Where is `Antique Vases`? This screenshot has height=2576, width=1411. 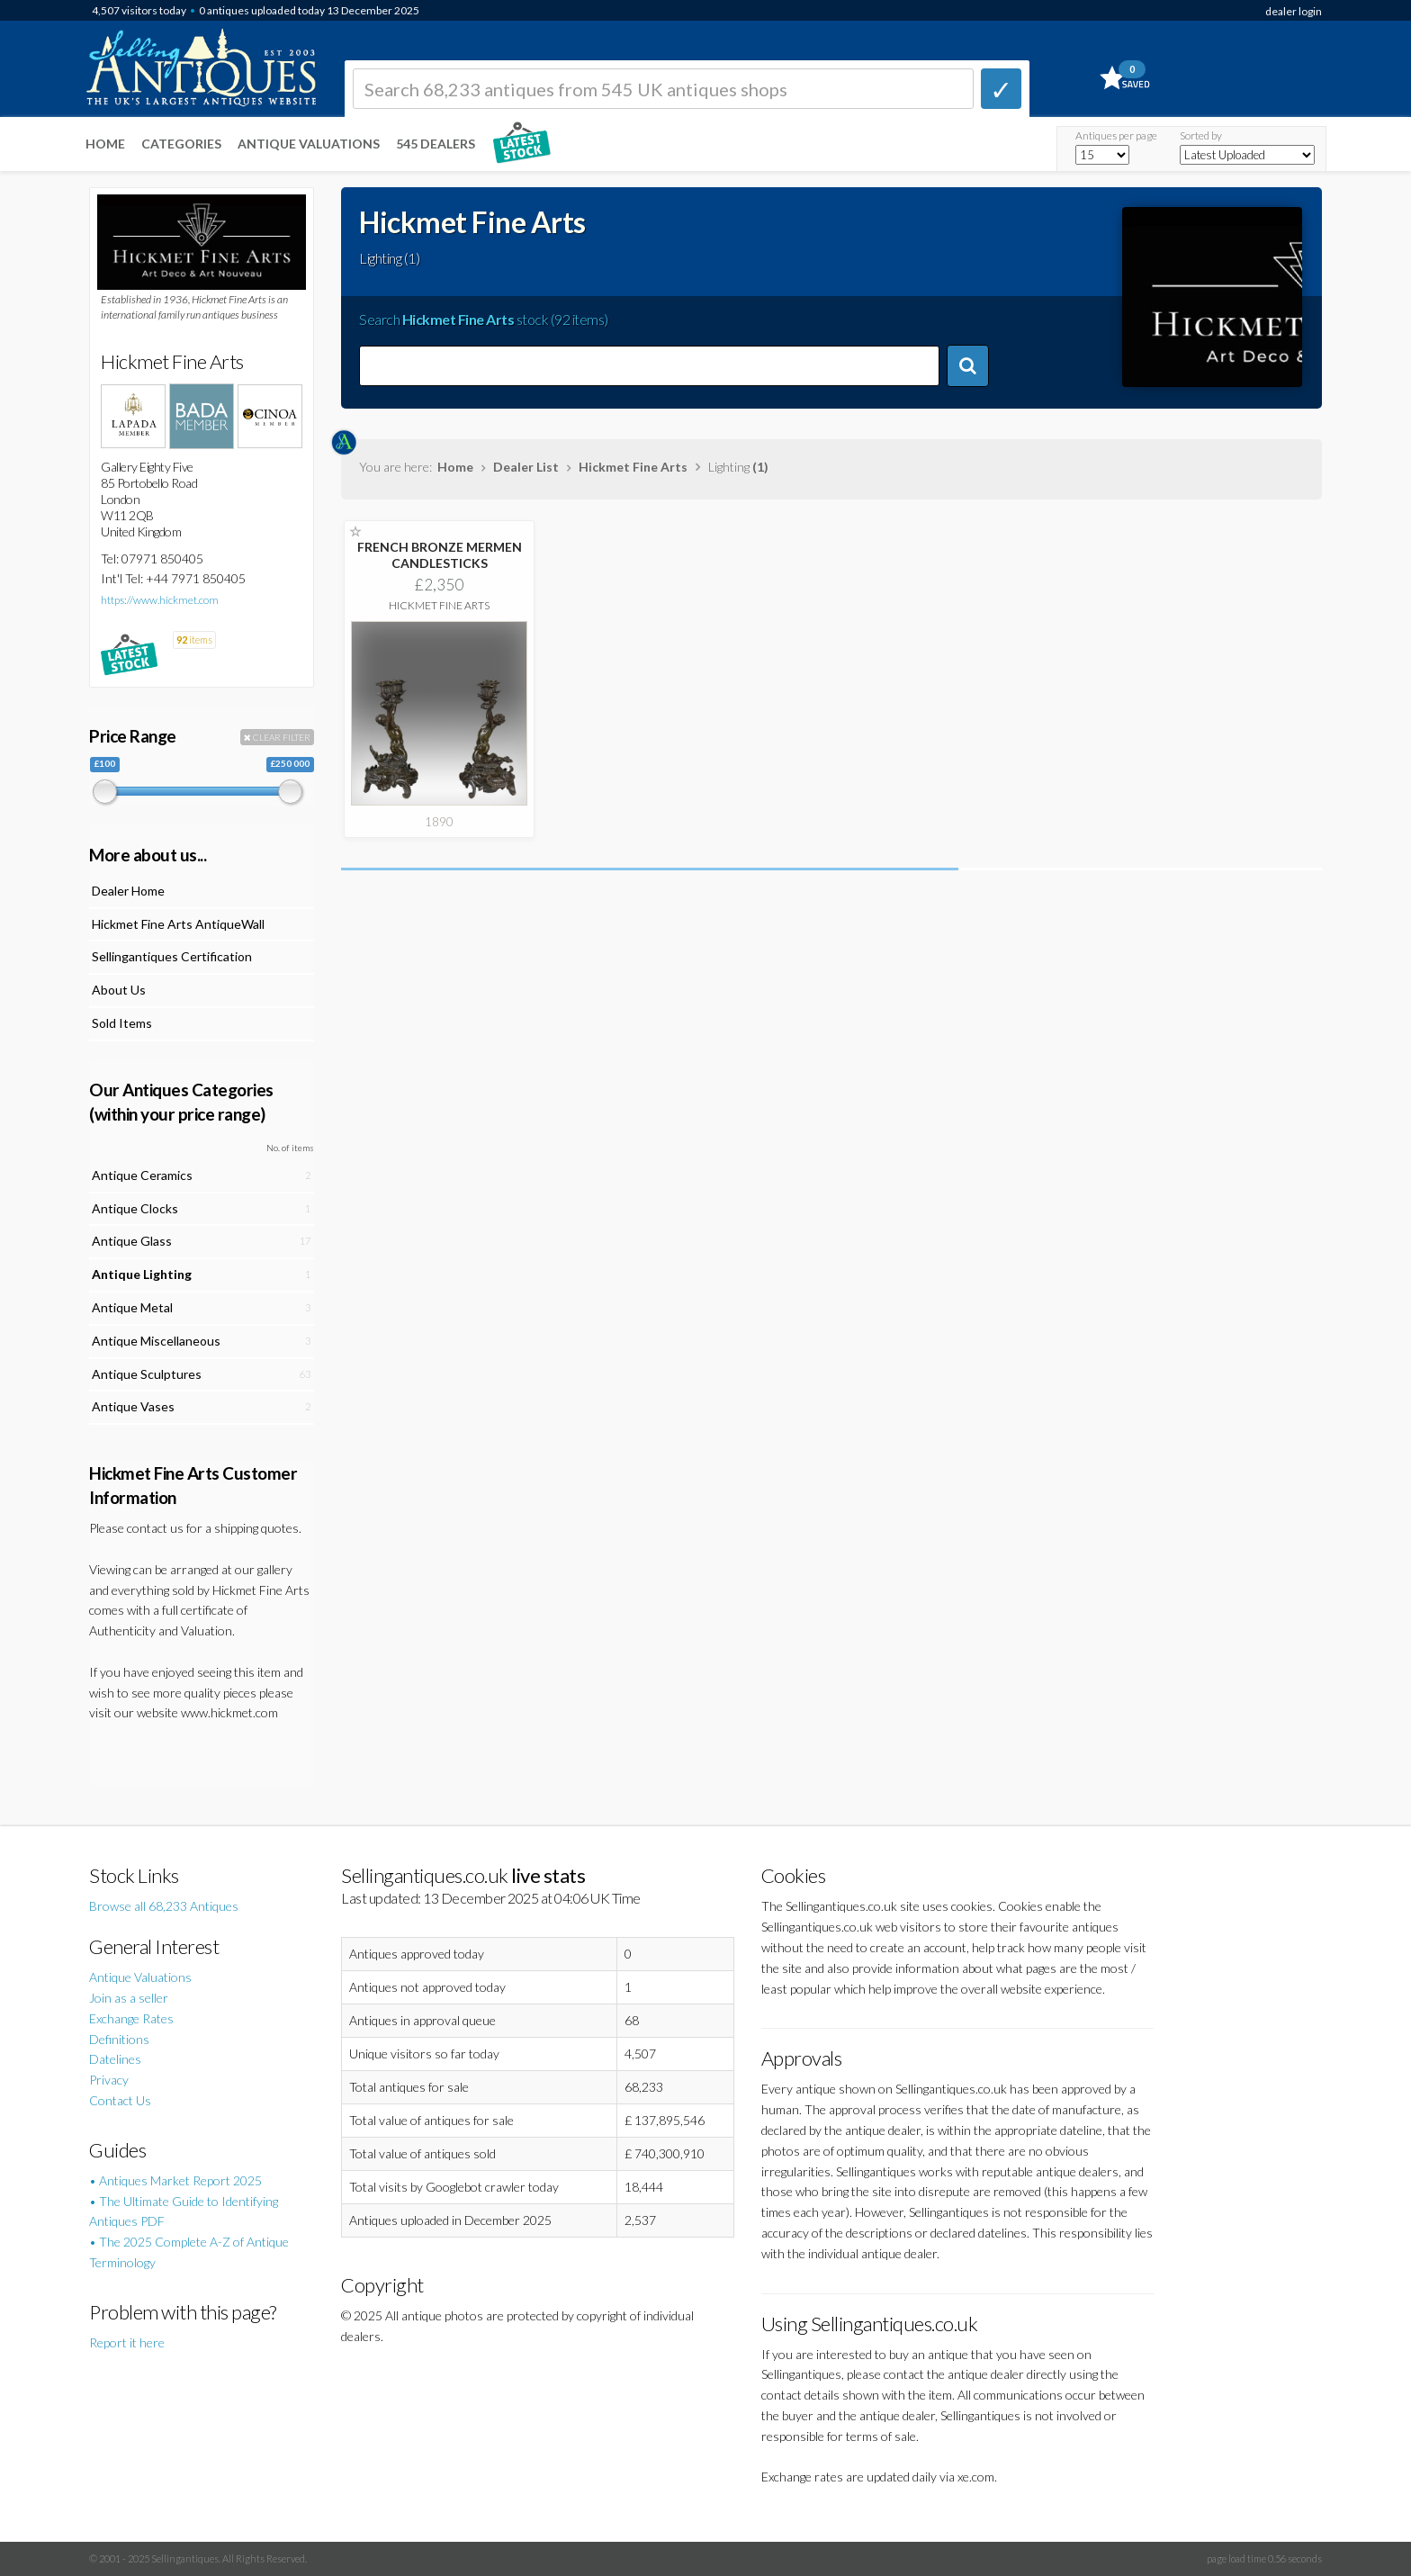
Antique Vases is located at coordinates (133, 1406).